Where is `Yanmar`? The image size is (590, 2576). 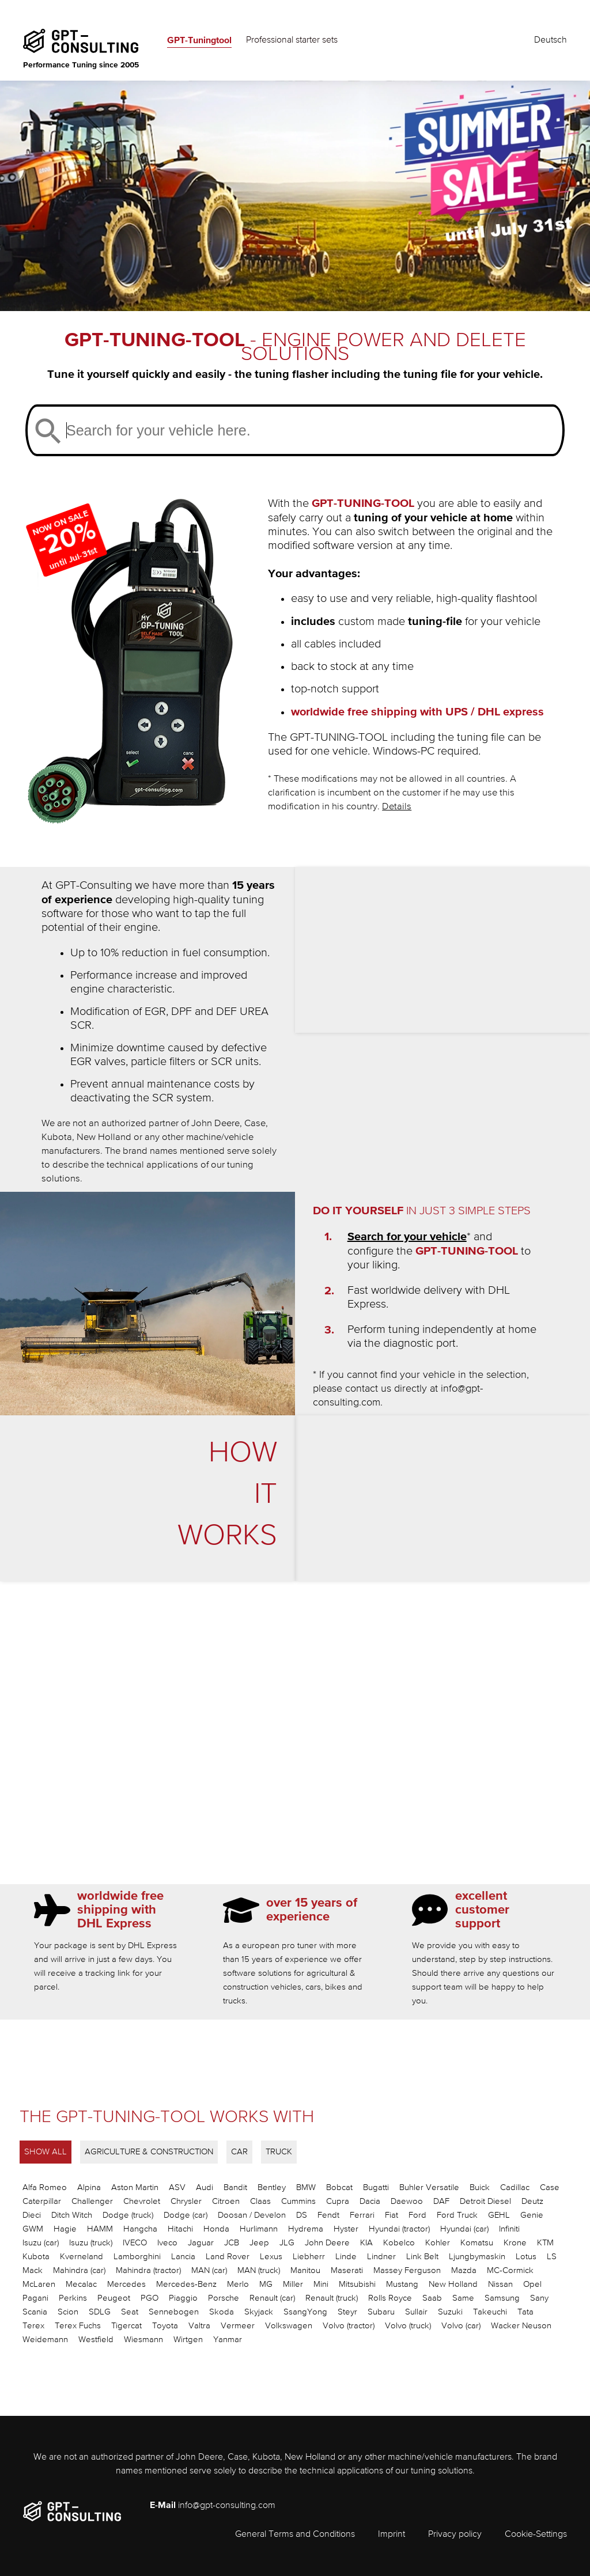 Yanmar is located at coordinates (227, 2339).